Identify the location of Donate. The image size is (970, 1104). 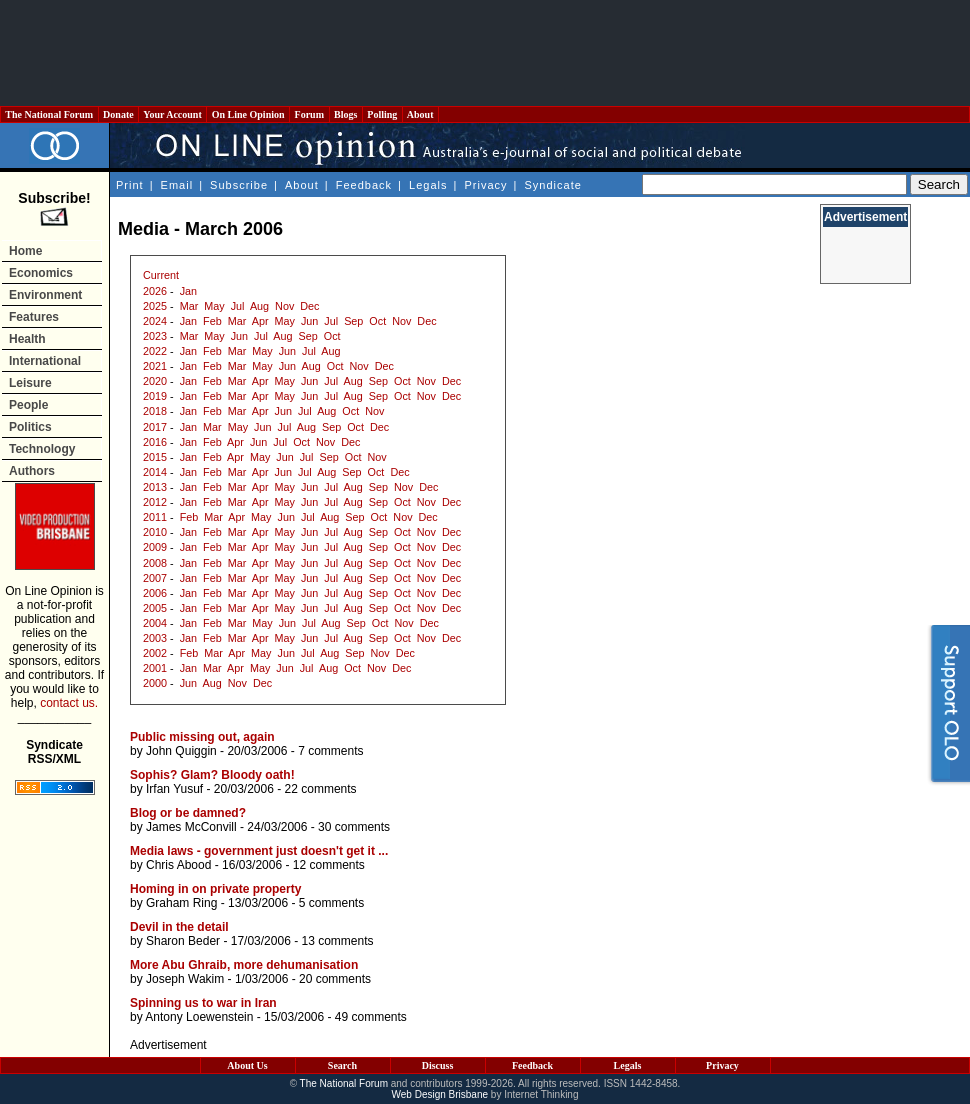
(119, 114).